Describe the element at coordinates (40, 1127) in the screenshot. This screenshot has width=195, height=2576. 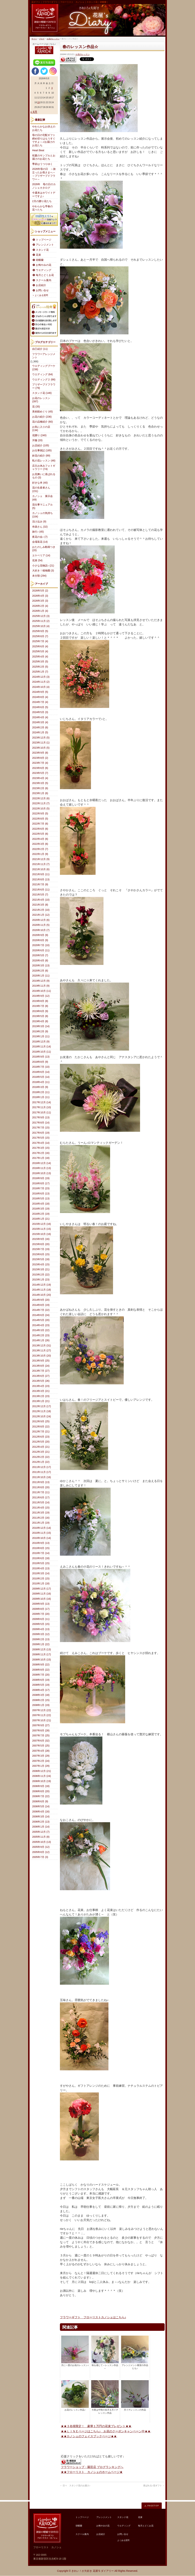
I see `2017年7月 (15)` at that location.